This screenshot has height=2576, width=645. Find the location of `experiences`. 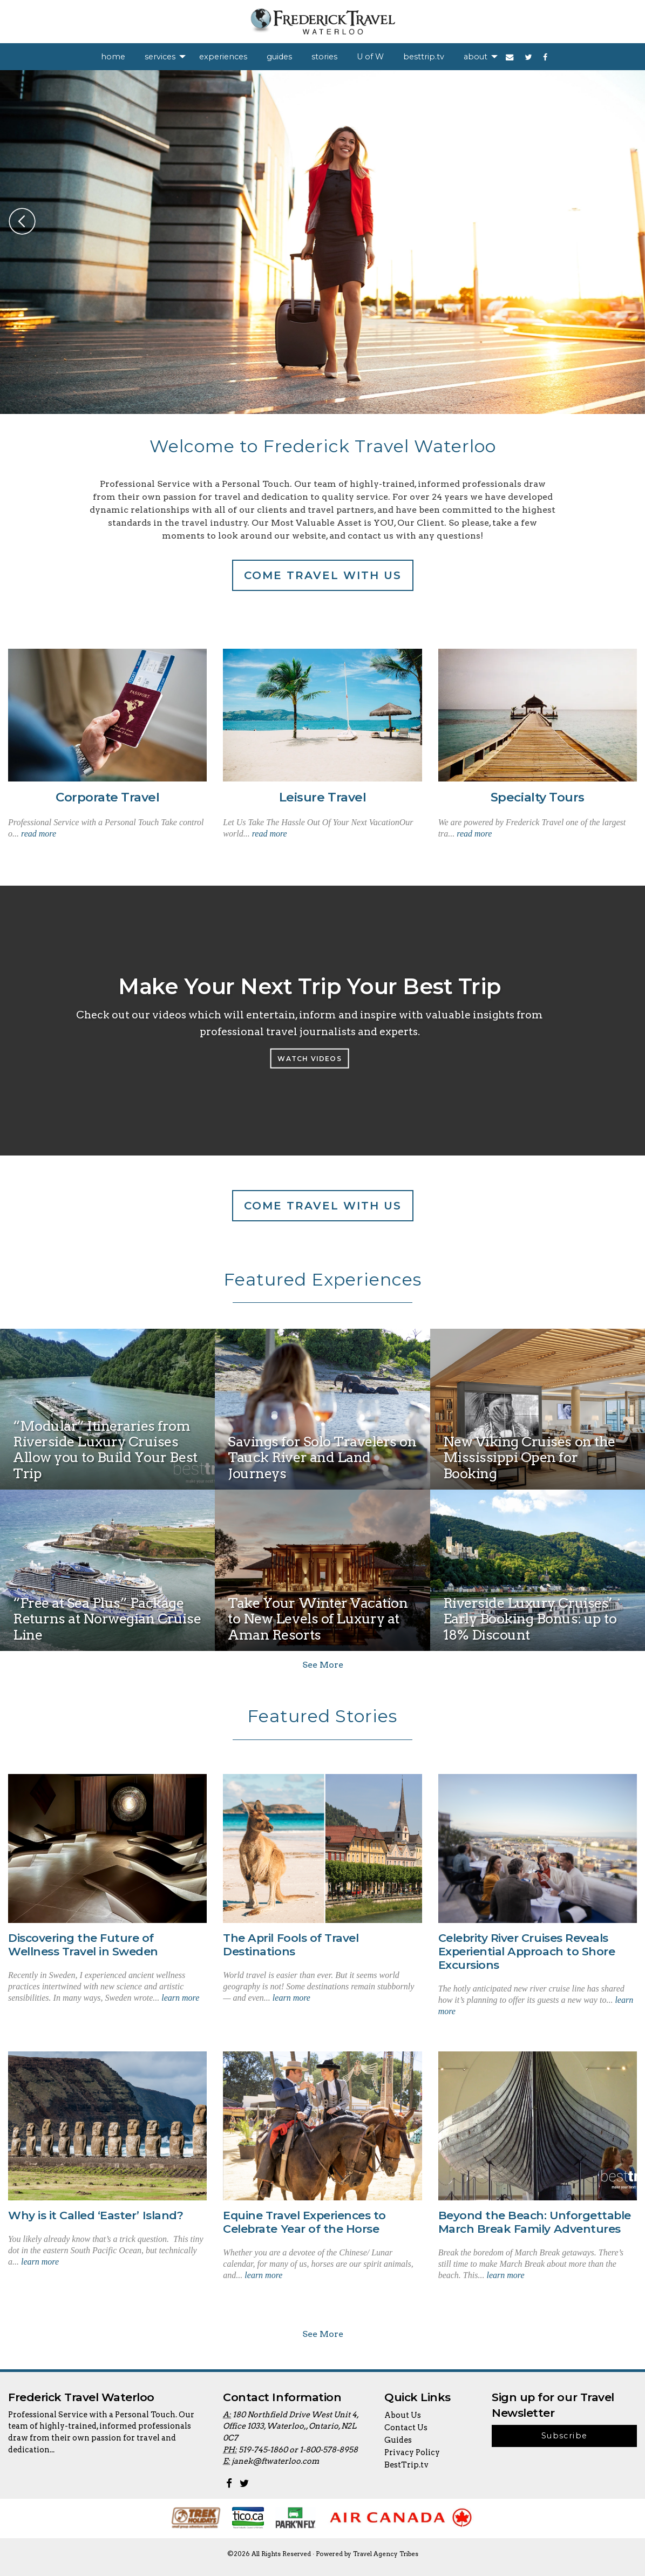

experiences is located at coordinates (223, 57).